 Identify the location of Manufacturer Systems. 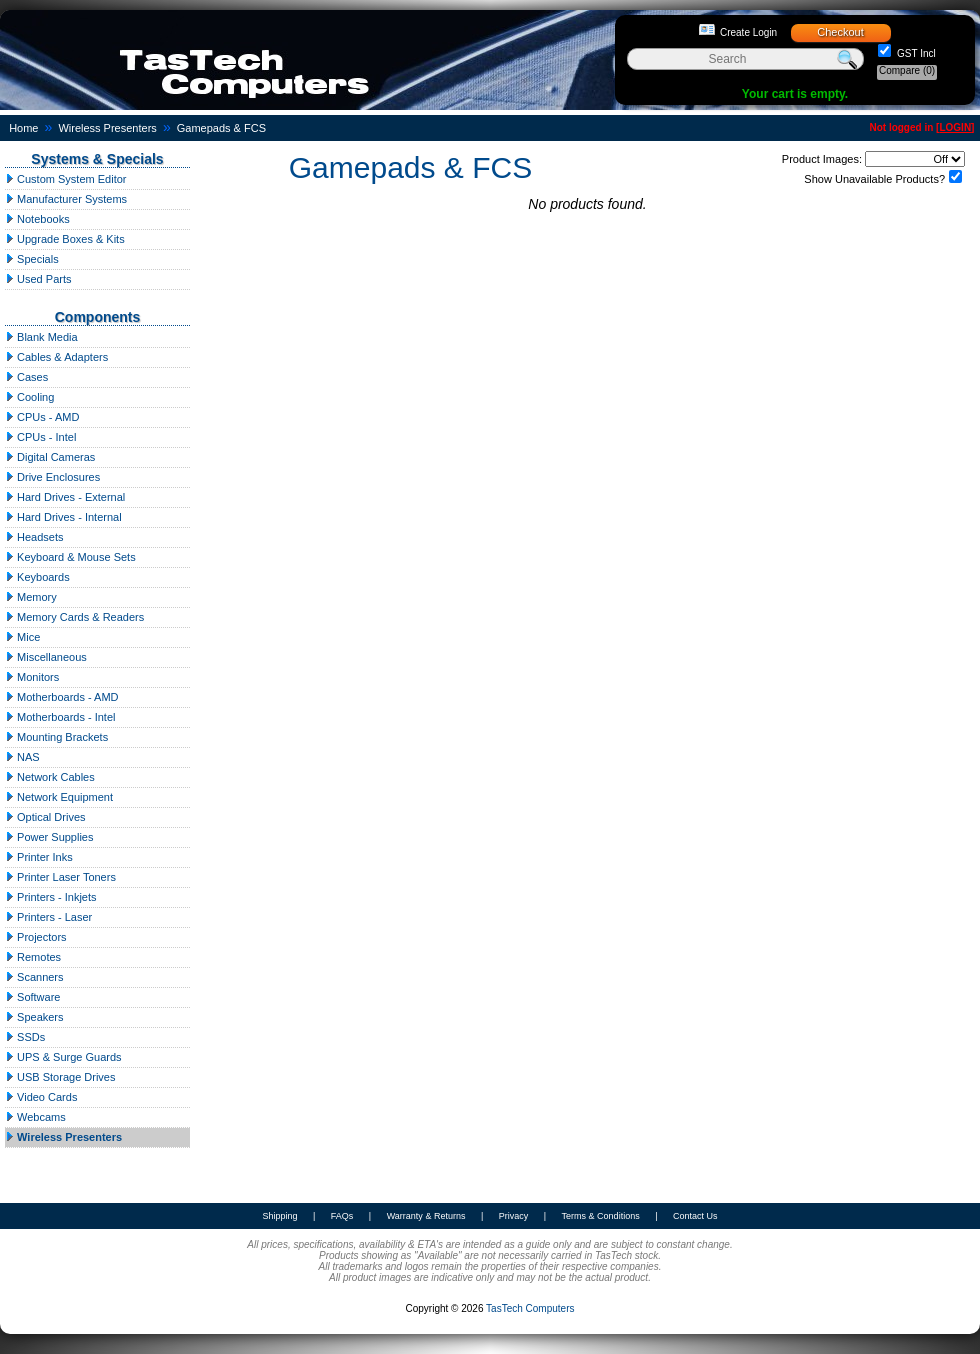
(66, 199).